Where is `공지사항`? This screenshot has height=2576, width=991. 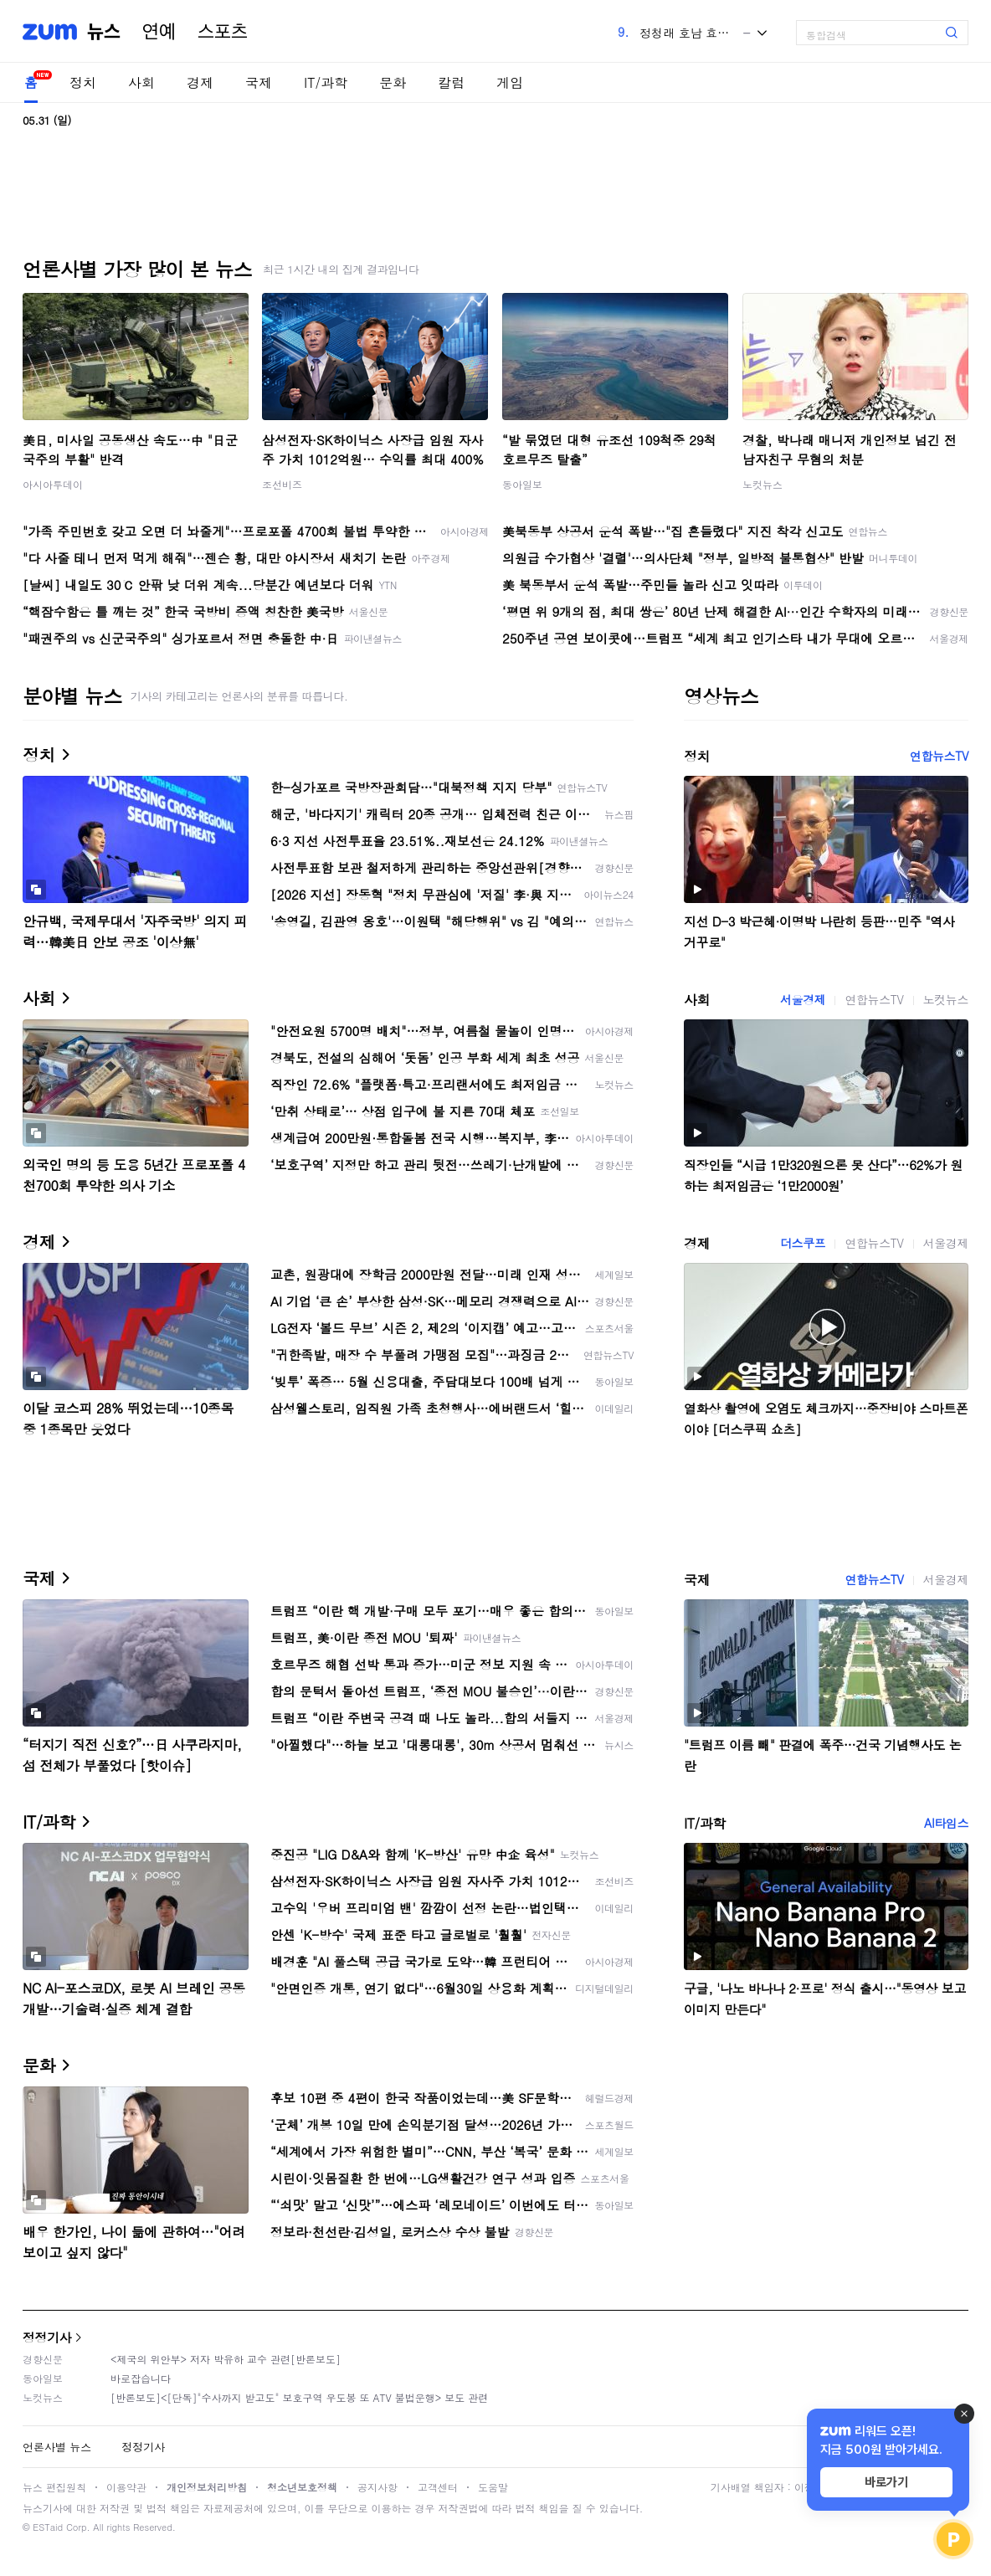
공지사항 is located at coordinates (377, 2487).